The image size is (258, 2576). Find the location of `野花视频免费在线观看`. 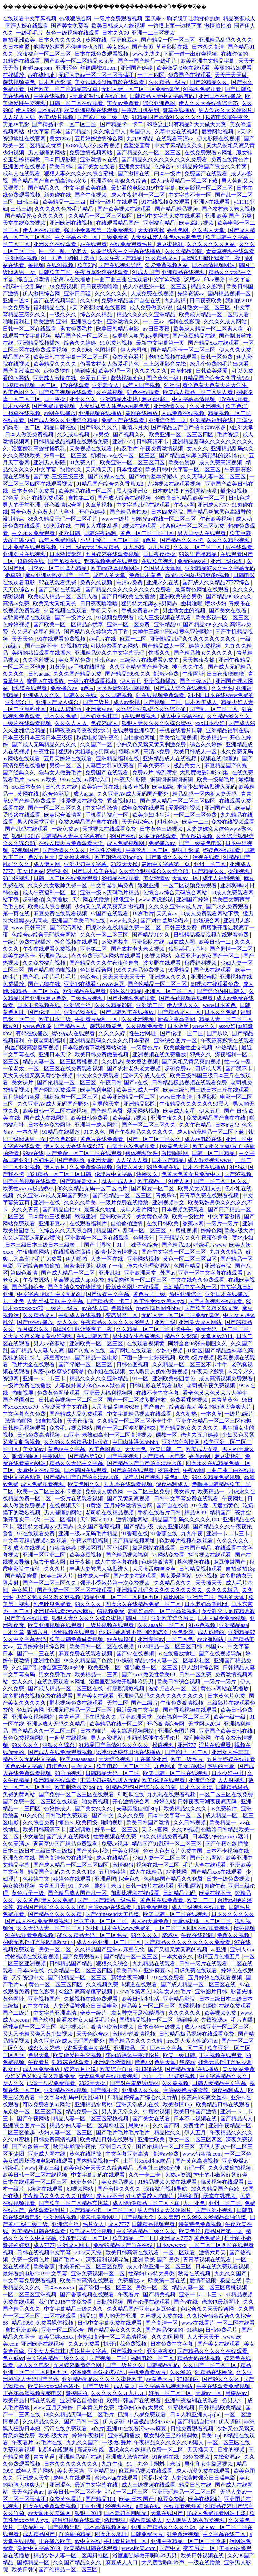

野花视频免费在线观看 is located at coordinates (111, 561).